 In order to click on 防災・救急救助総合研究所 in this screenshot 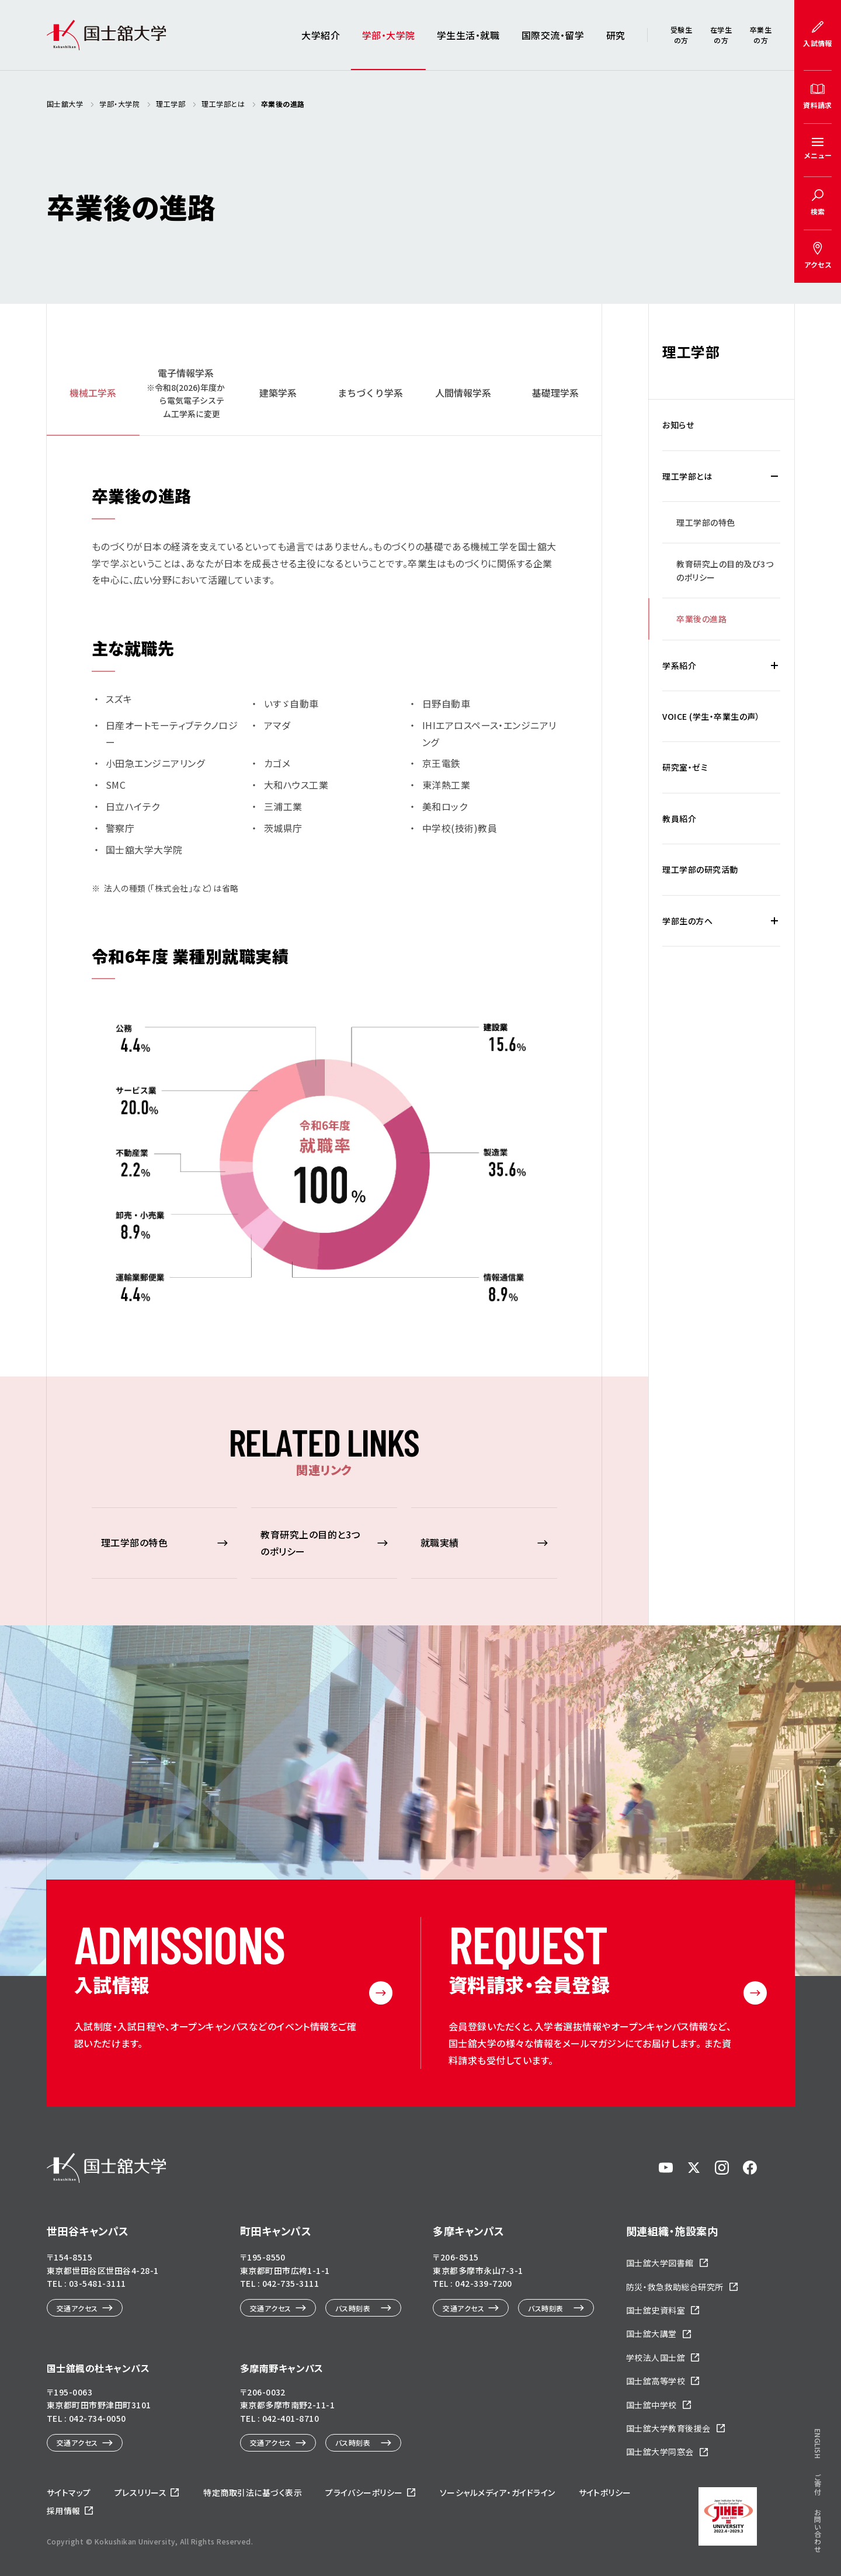, I will do `click(675, 2287)`.